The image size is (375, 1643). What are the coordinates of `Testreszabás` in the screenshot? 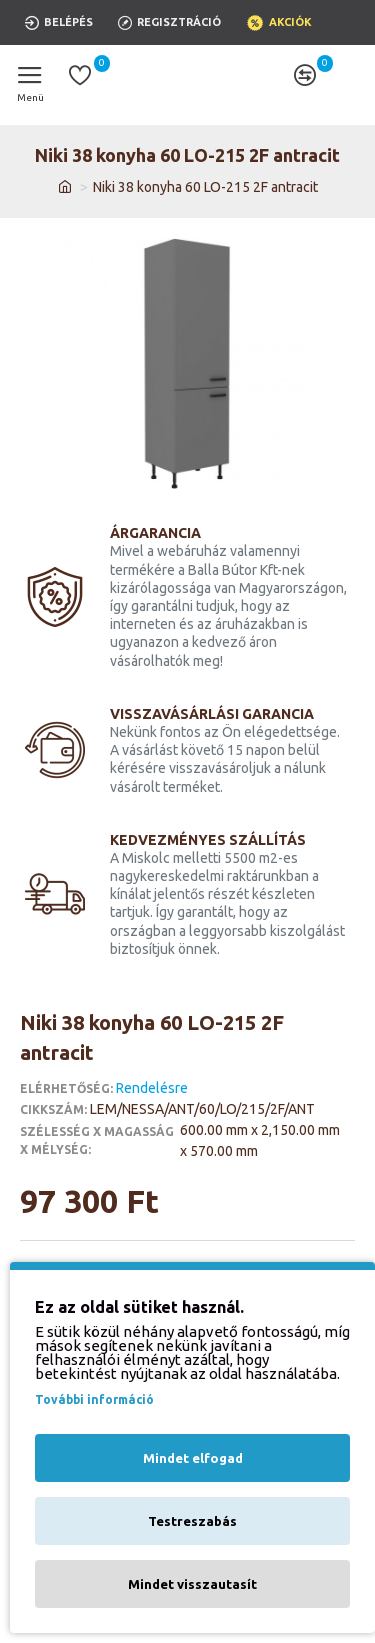 It's located at (192, 1521).